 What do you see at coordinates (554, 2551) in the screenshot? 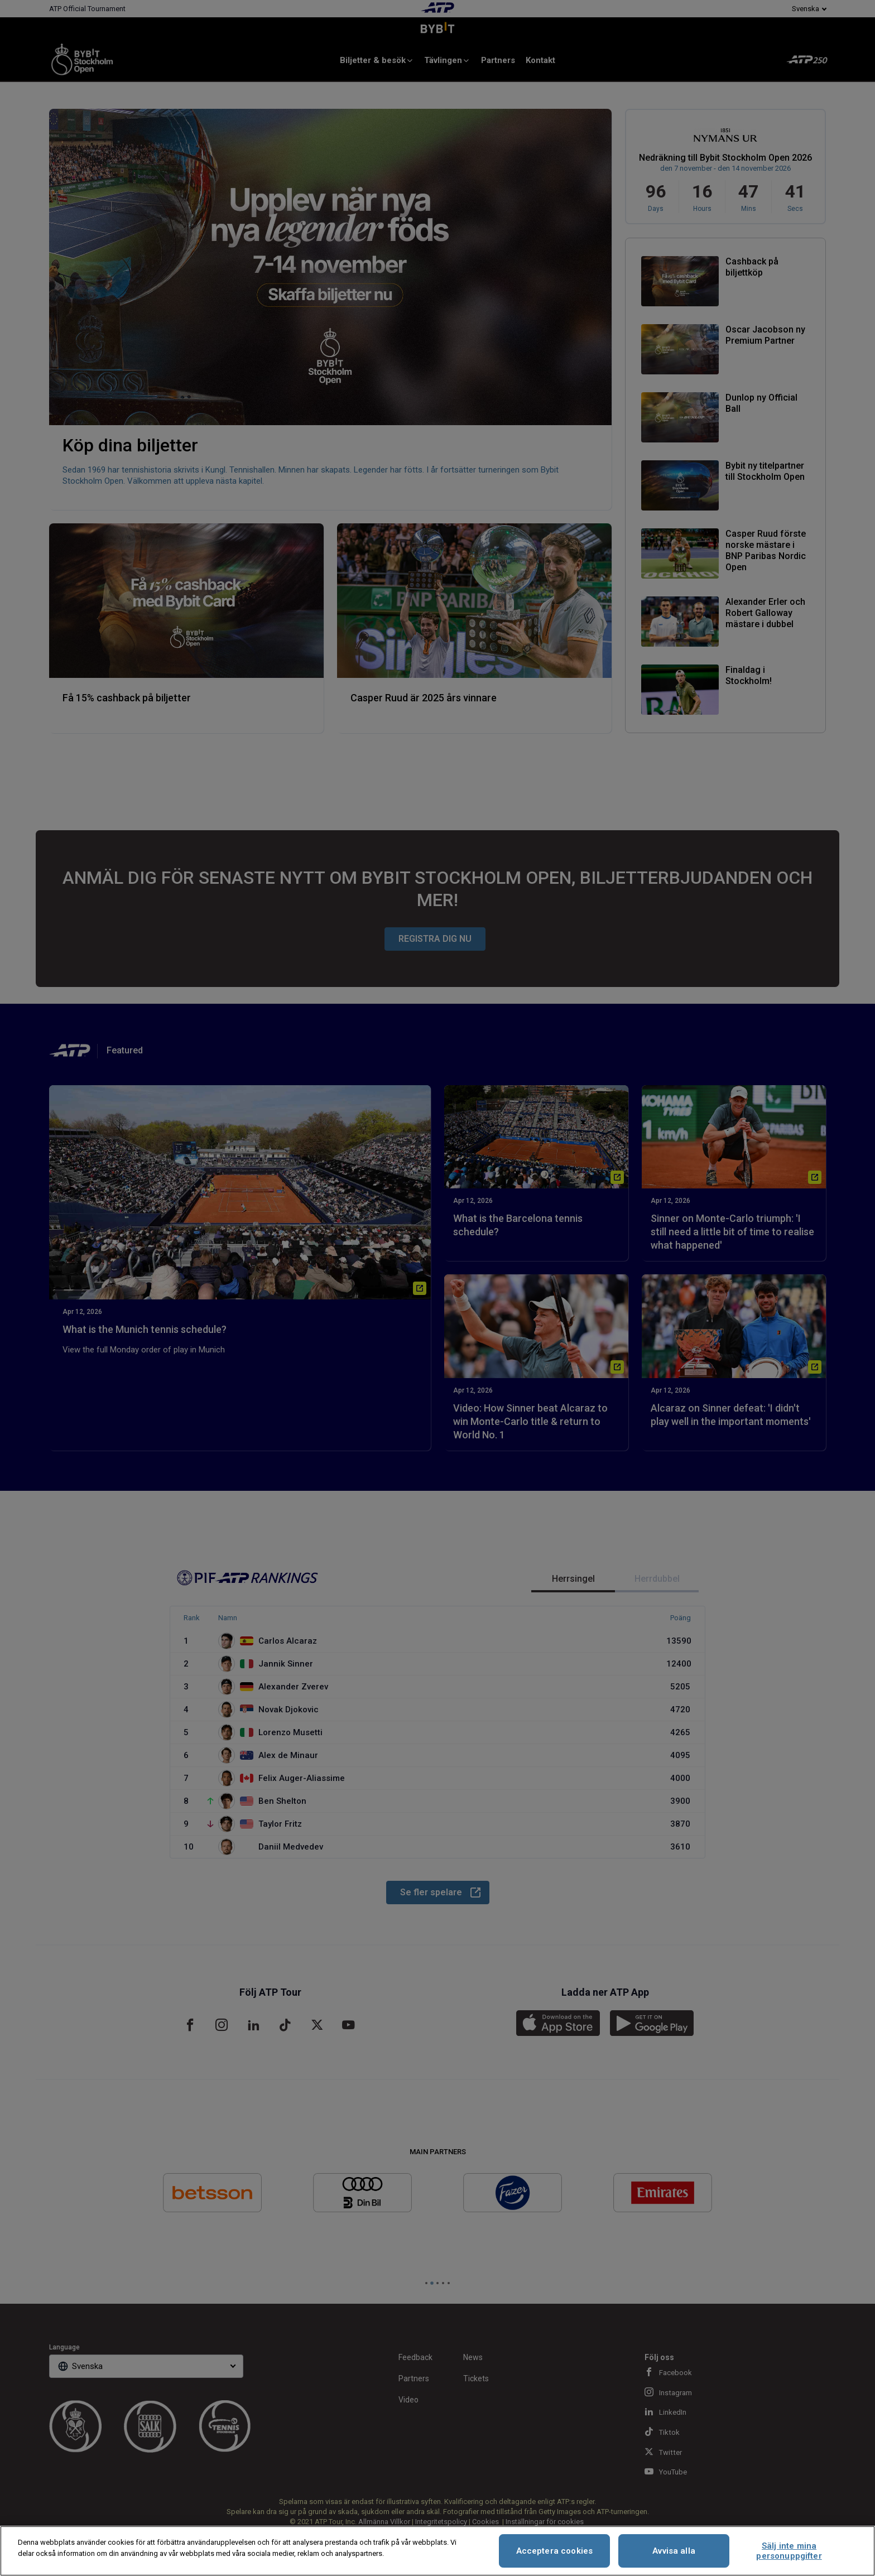
I see `Acceptera cookies` at bounding box center [554, 2551].